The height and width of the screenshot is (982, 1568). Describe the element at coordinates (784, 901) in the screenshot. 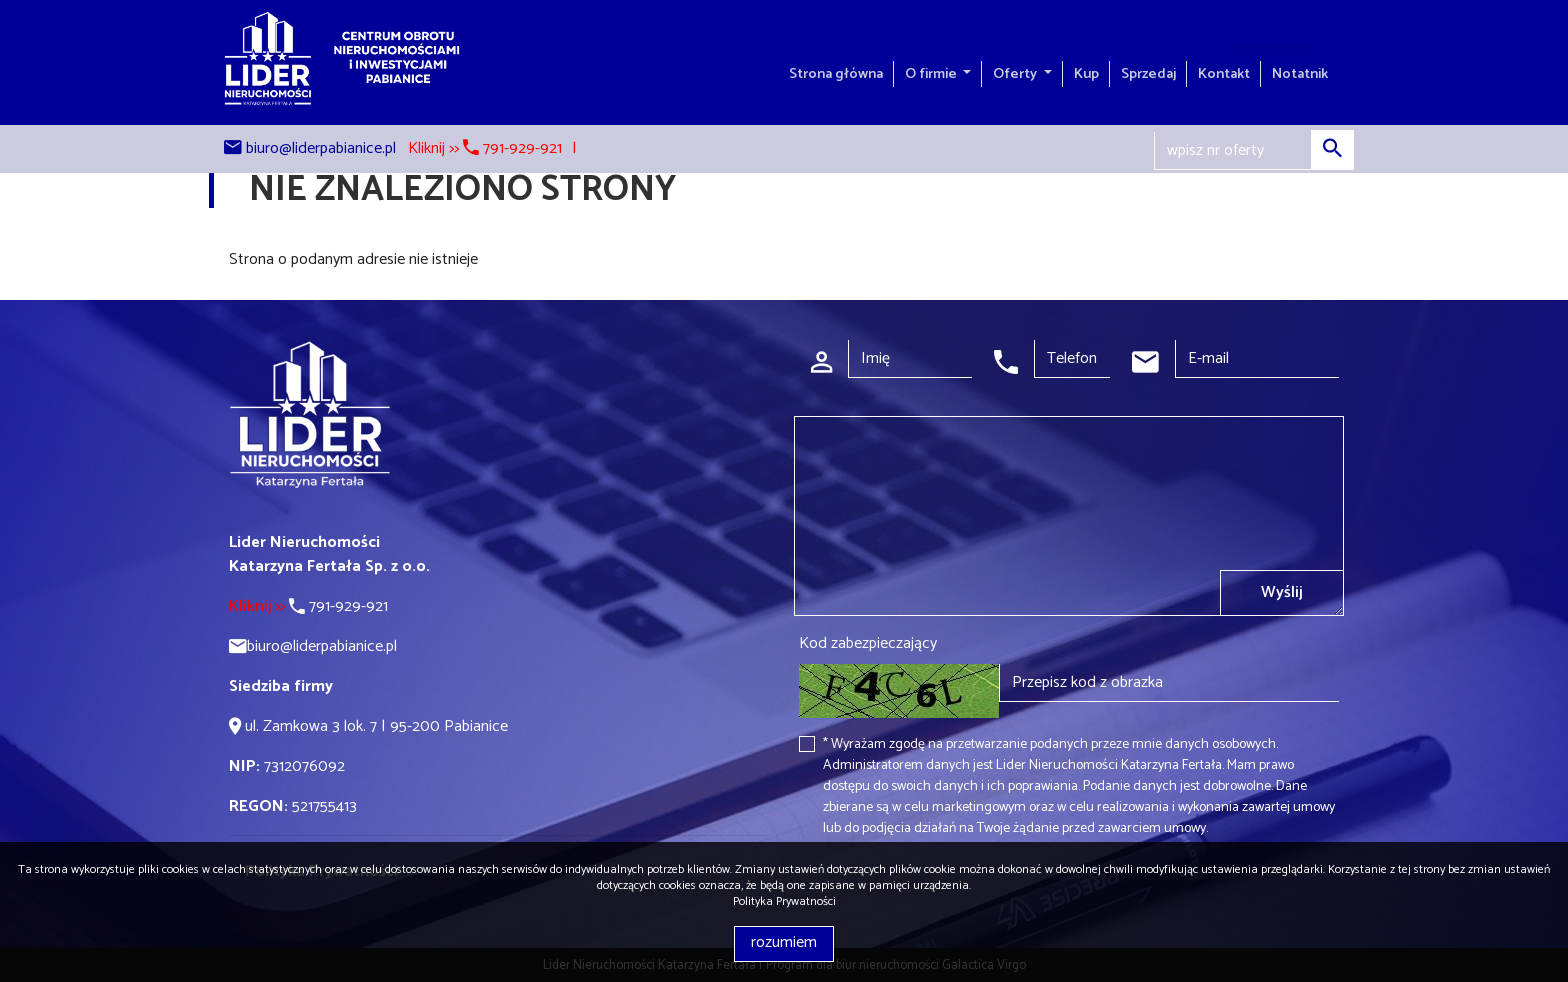

I see `Polityka Prywatności` at that location.